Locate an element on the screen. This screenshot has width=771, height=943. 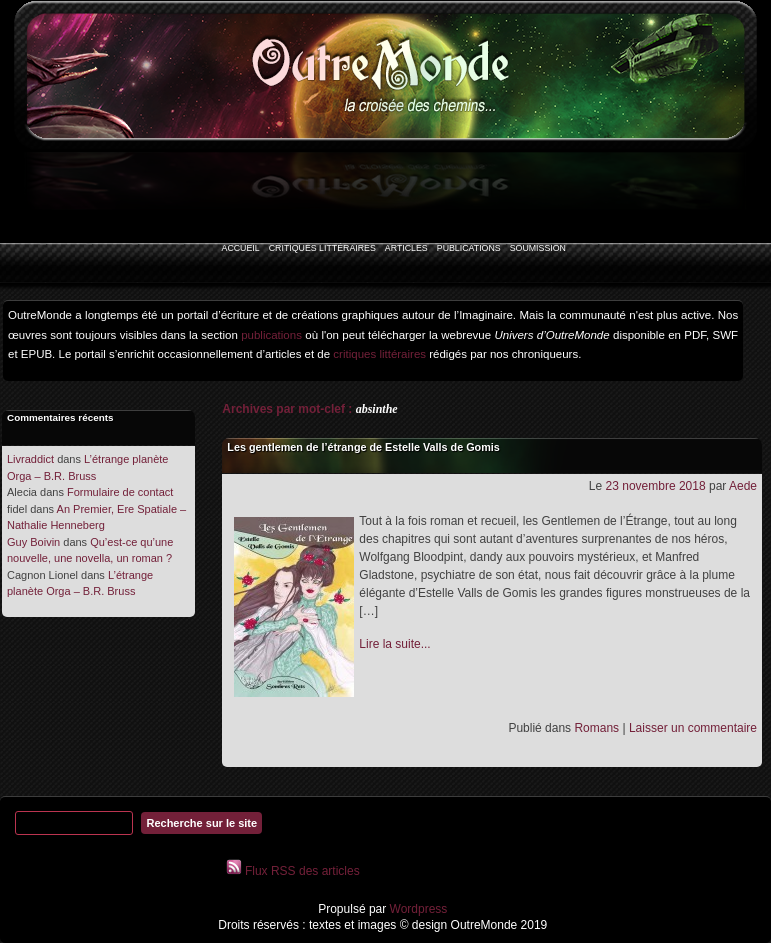
Wordpress is located at coordinates (416, 909).